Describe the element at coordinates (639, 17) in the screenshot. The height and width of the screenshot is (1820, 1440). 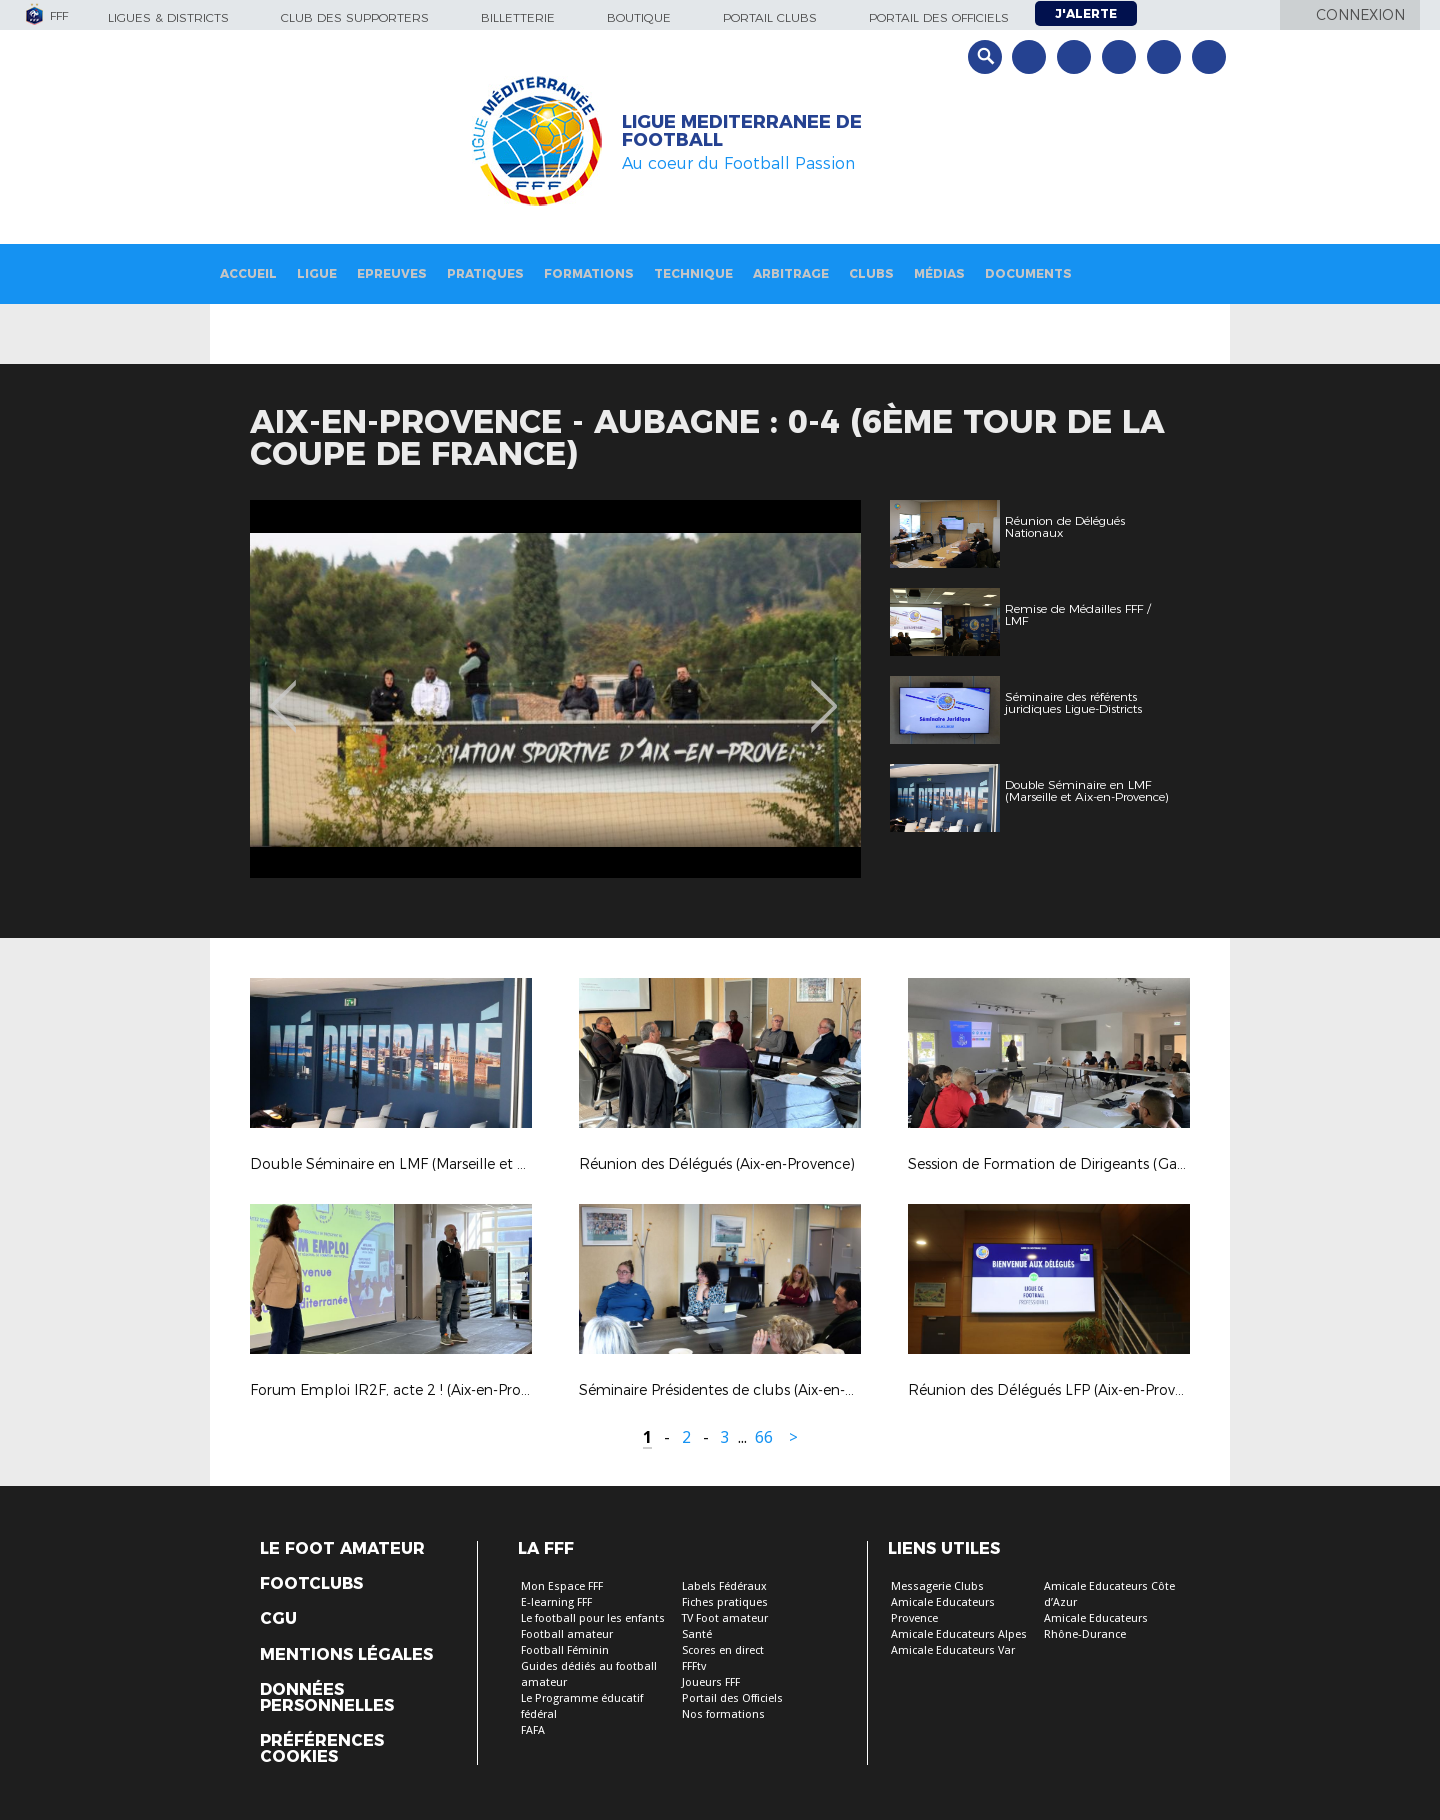
I see `Boutique` at that location.